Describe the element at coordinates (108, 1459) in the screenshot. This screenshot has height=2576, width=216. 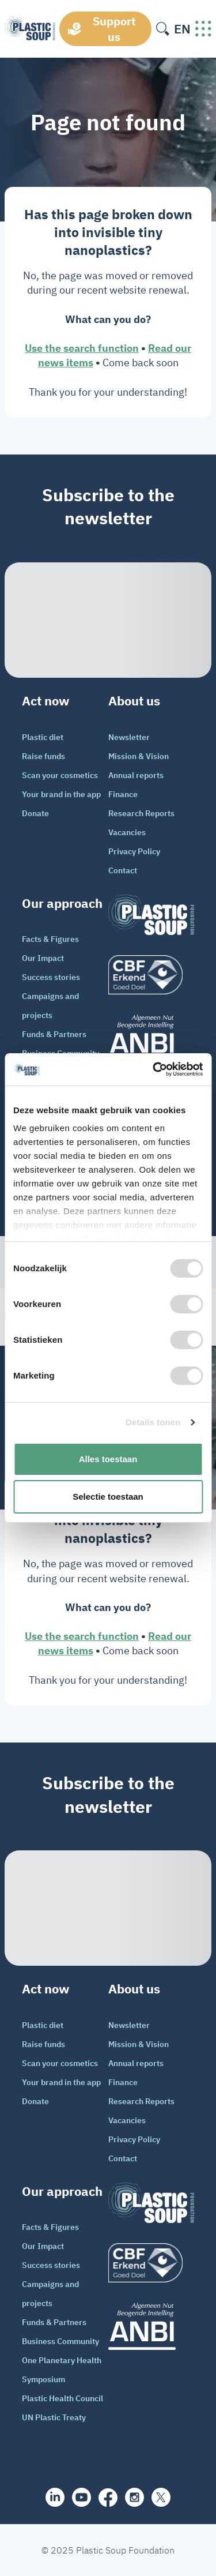
I see `Alles toestaan` at that location.